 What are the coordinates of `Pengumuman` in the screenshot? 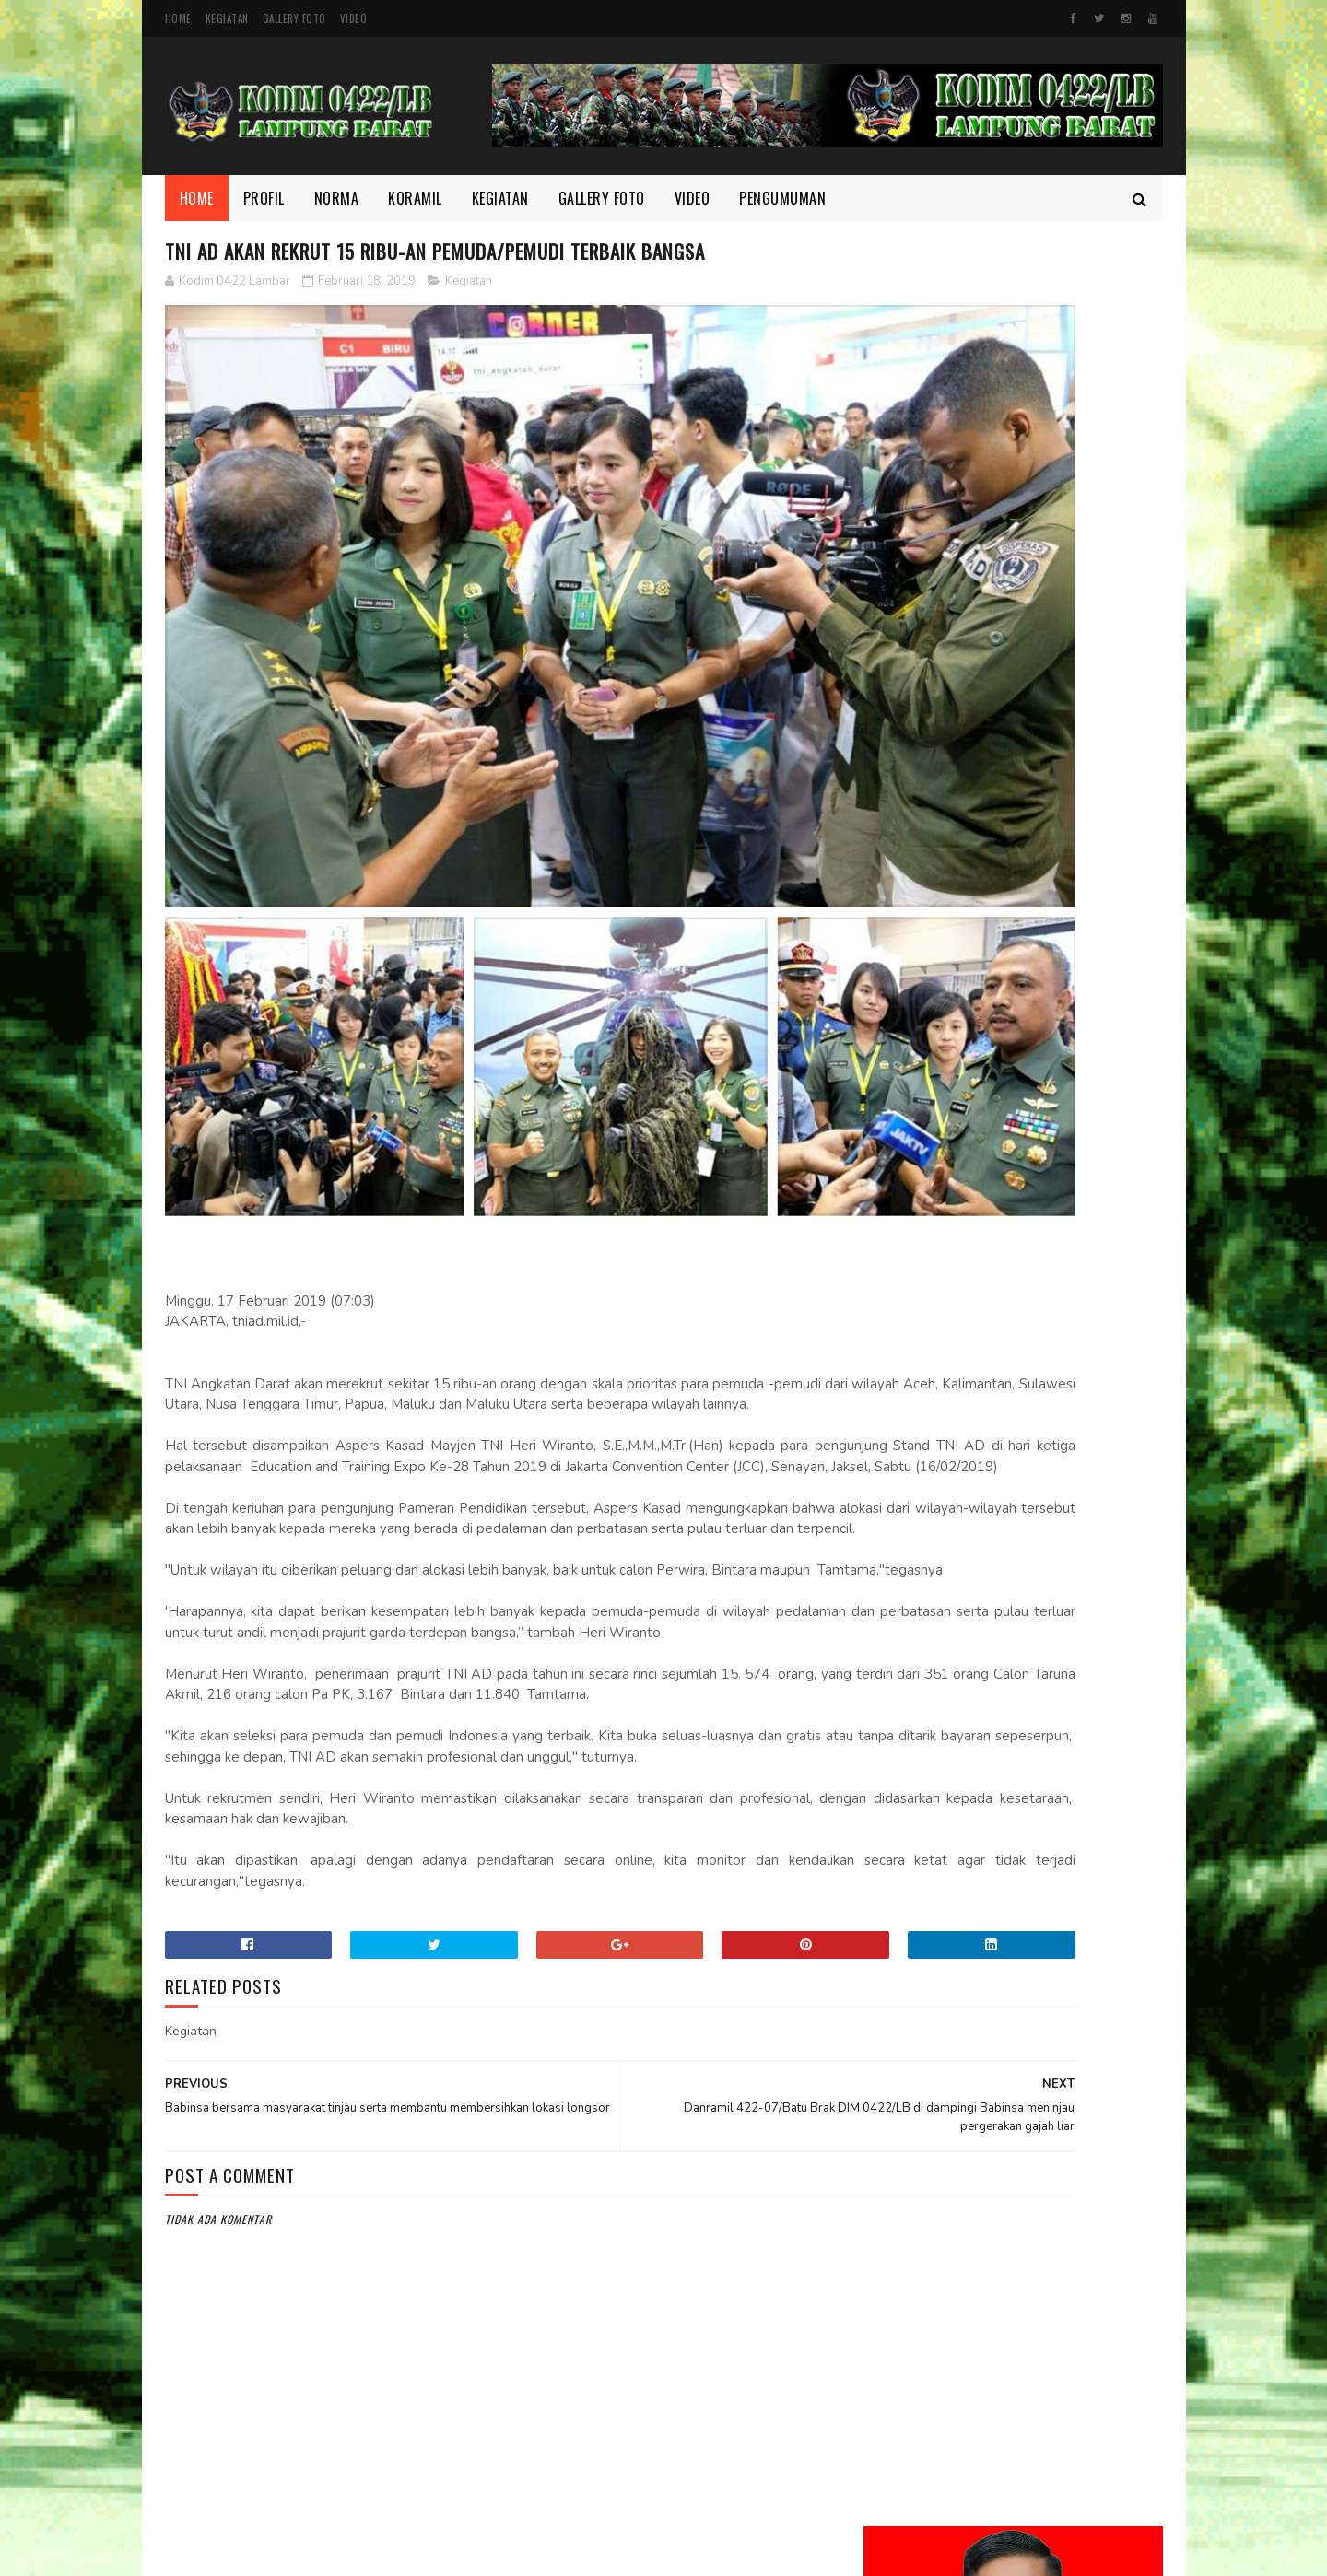 It's located at (782, 198).